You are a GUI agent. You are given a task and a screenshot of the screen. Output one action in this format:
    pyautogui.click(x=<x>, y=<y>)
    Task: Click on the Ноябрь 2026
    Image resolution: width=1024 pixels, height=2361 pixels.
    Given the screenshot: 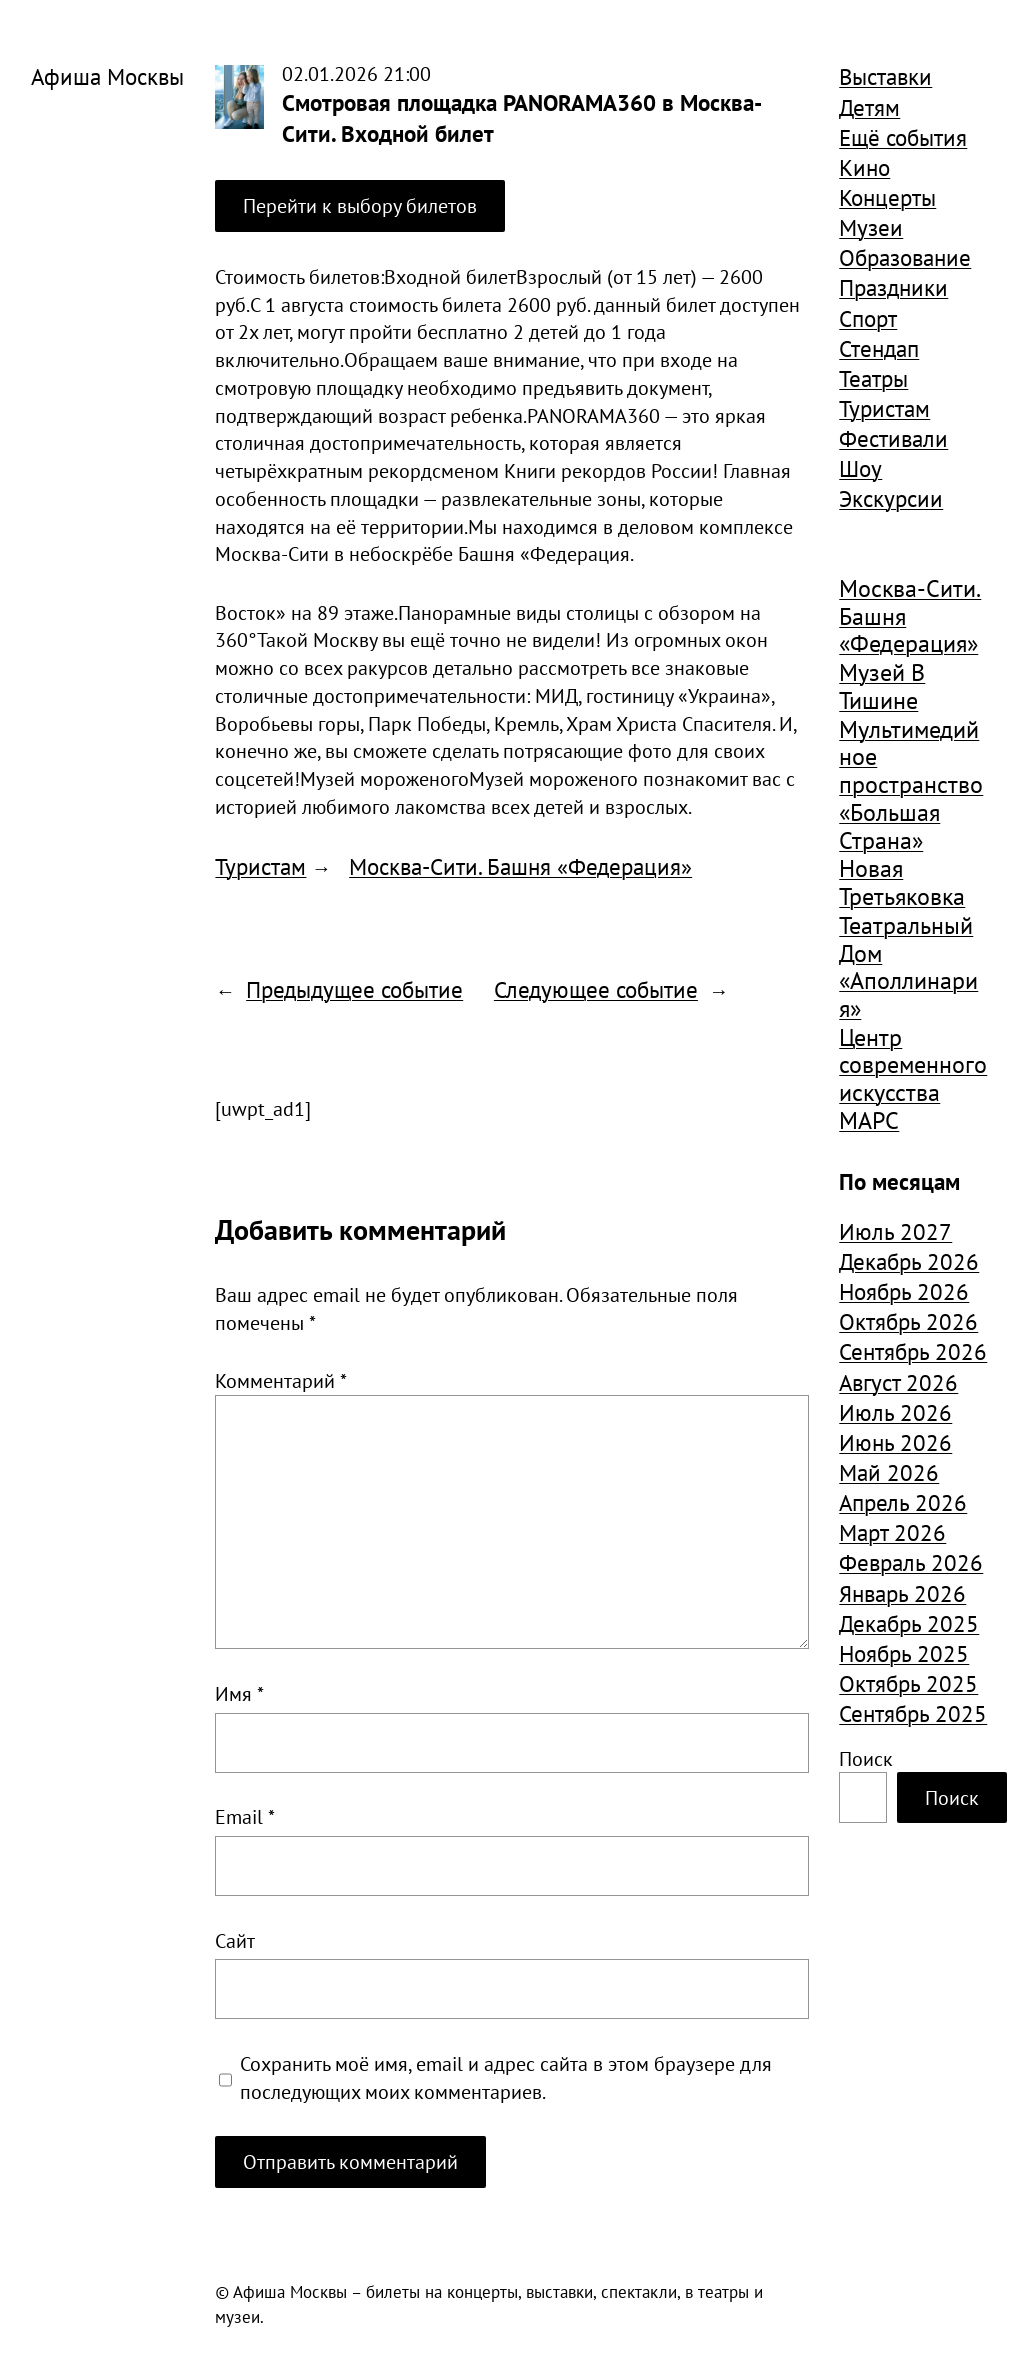 What is the action you would take?
    pyautogui.click(x=904, y=1291)
    